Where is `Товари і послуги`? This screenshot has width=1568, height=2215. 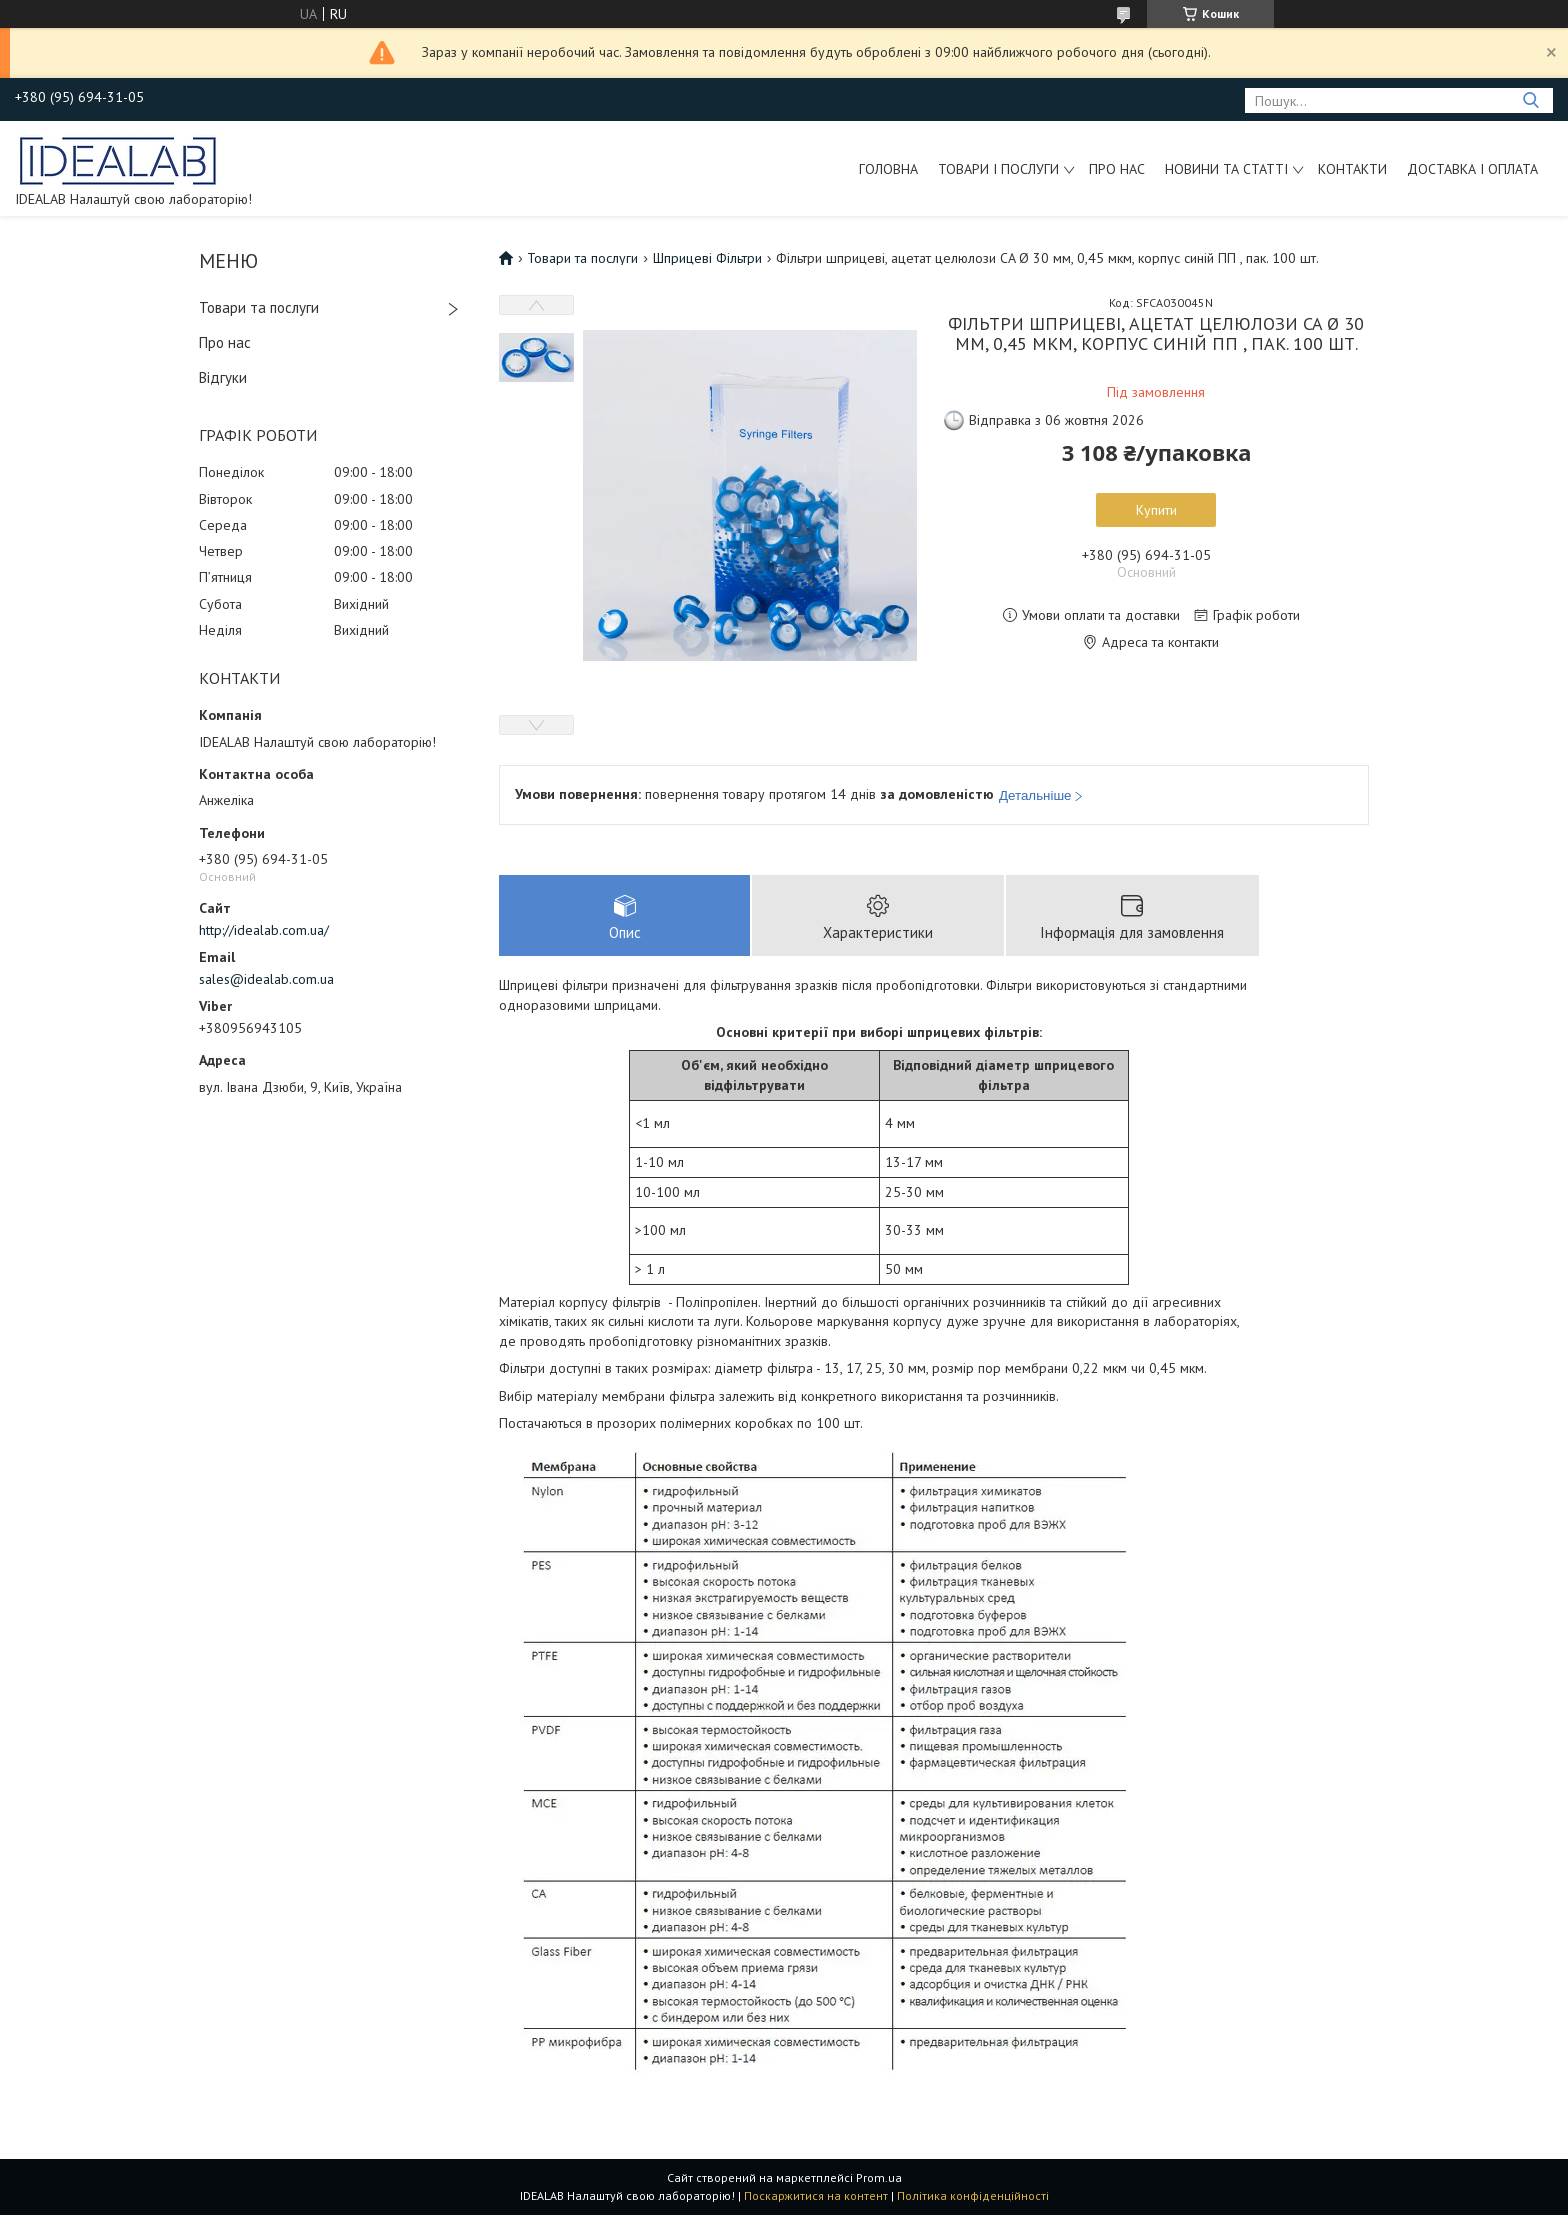 Товари і послуги is located at coordinates (998, 169).